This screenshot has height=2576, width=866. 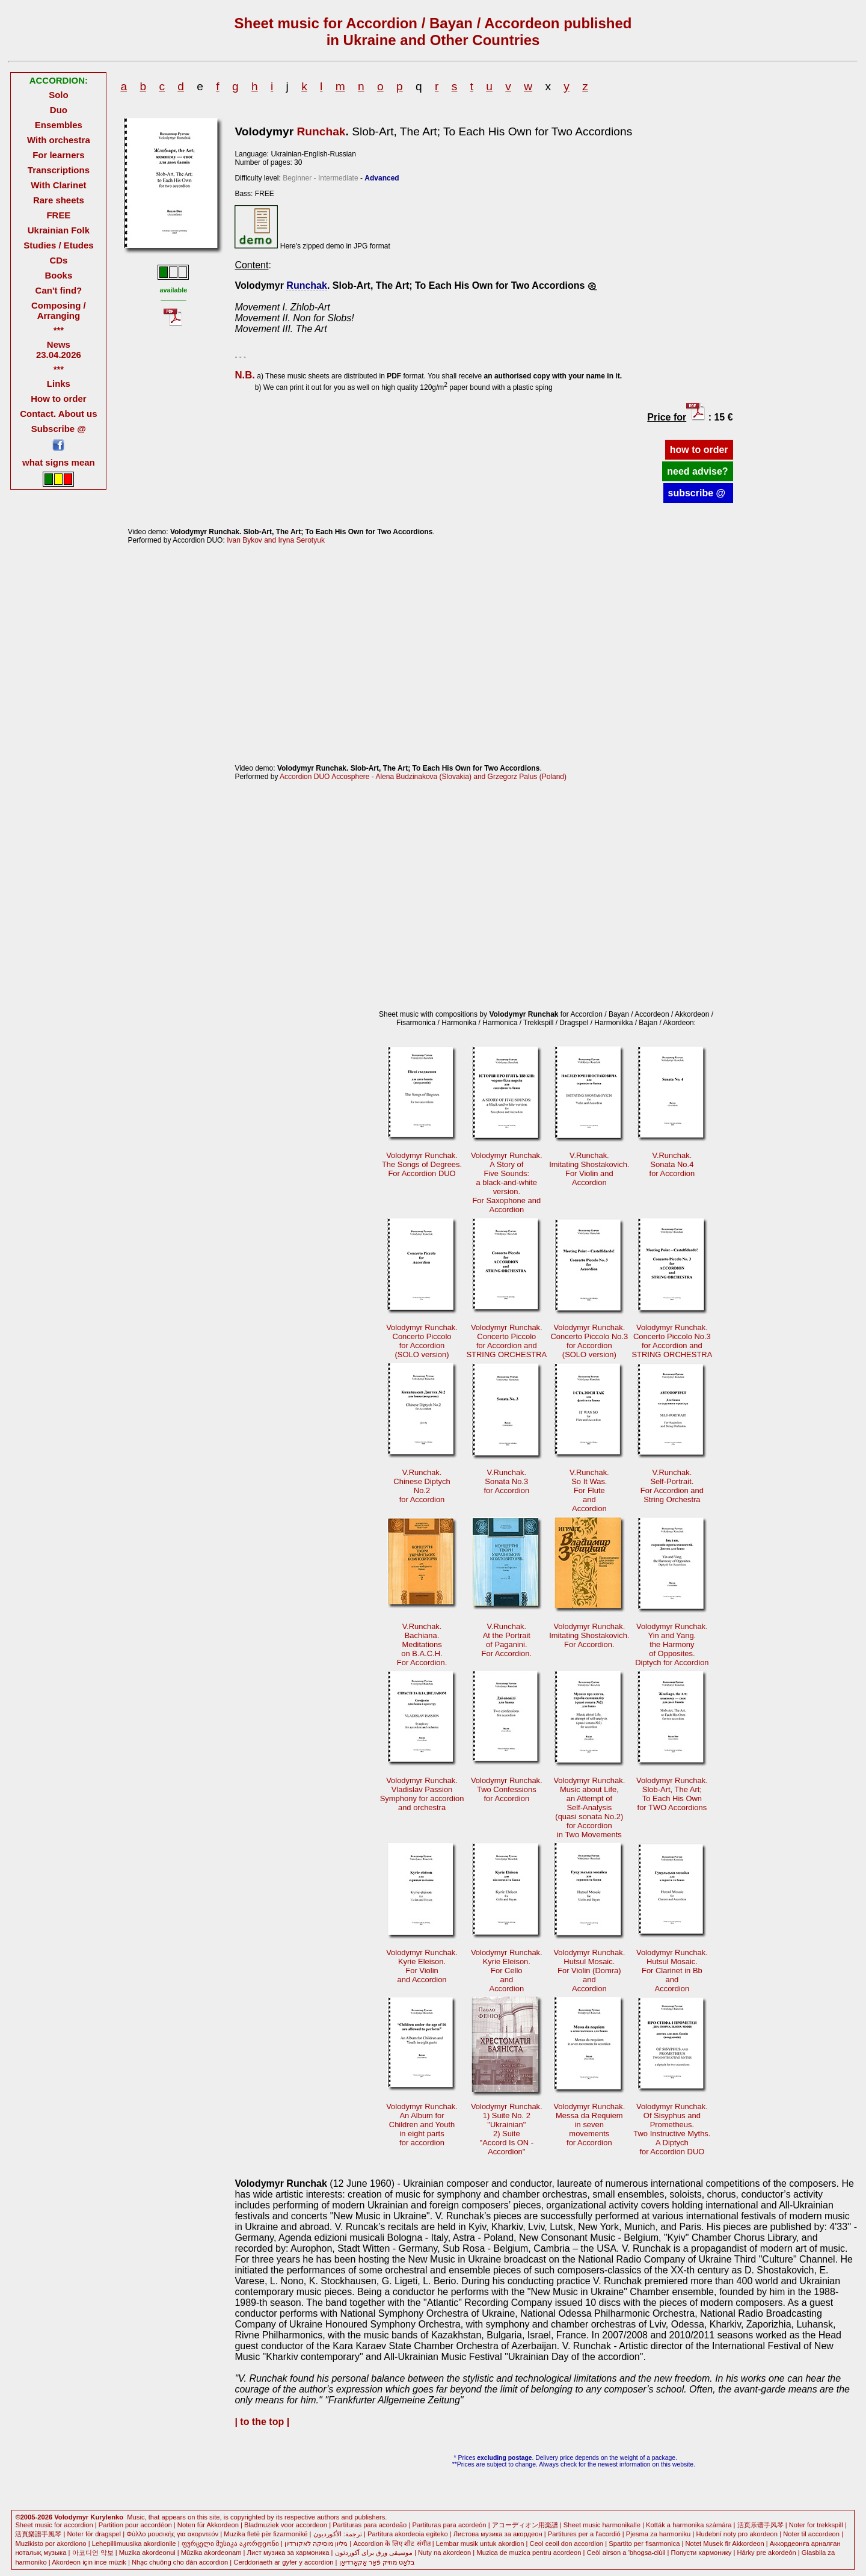 What do you see at coordinates (58, 185) in the screenshot?
I see `With Clarinet` at bounding box center [58, 185].